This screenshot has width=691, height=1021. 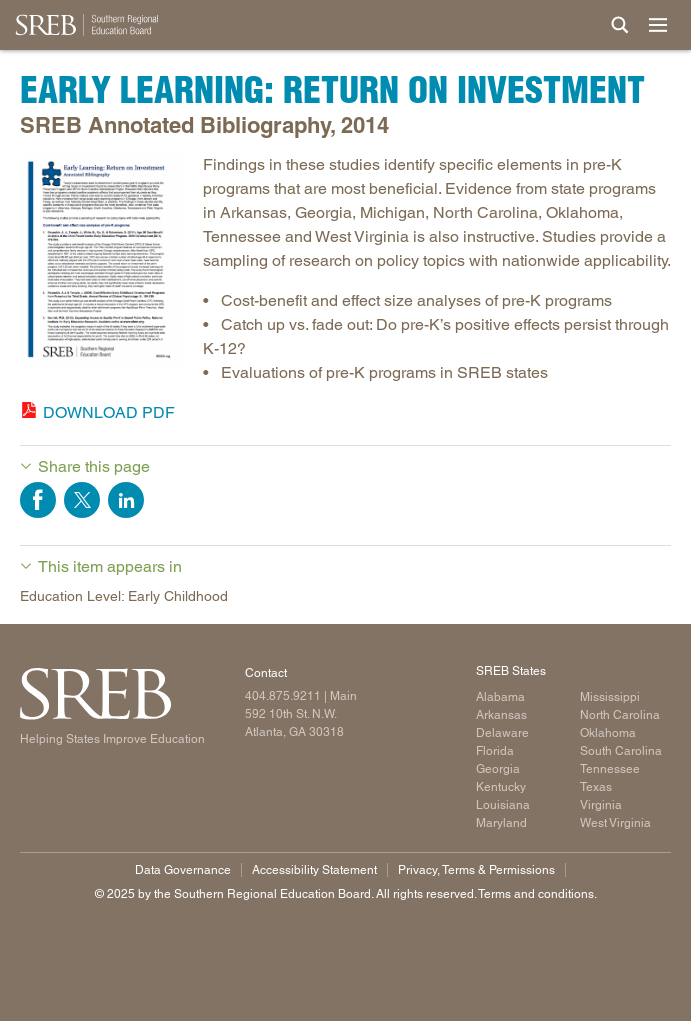 What do you see at coordinates (620, 25) in the screenshot?
I see `[Site Search]` at bounding box center [620, 25].